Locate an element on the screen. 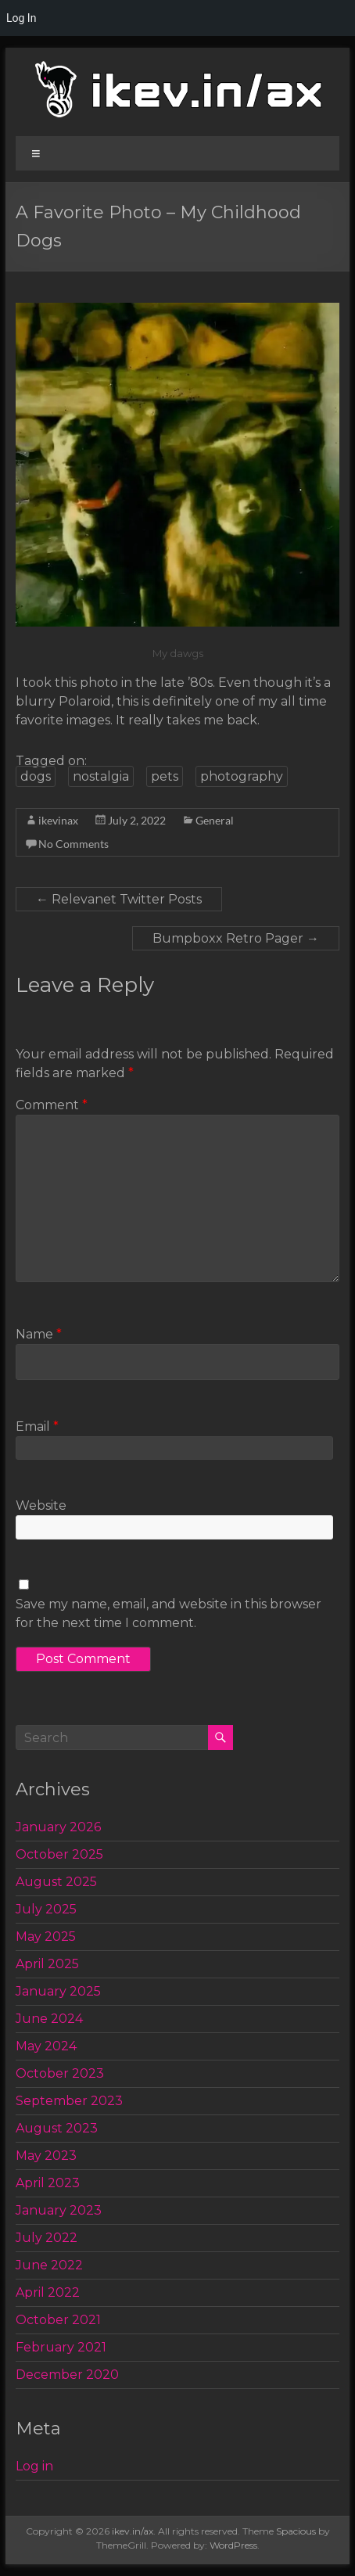  May 2024 is located at coordinates (46, 2046).